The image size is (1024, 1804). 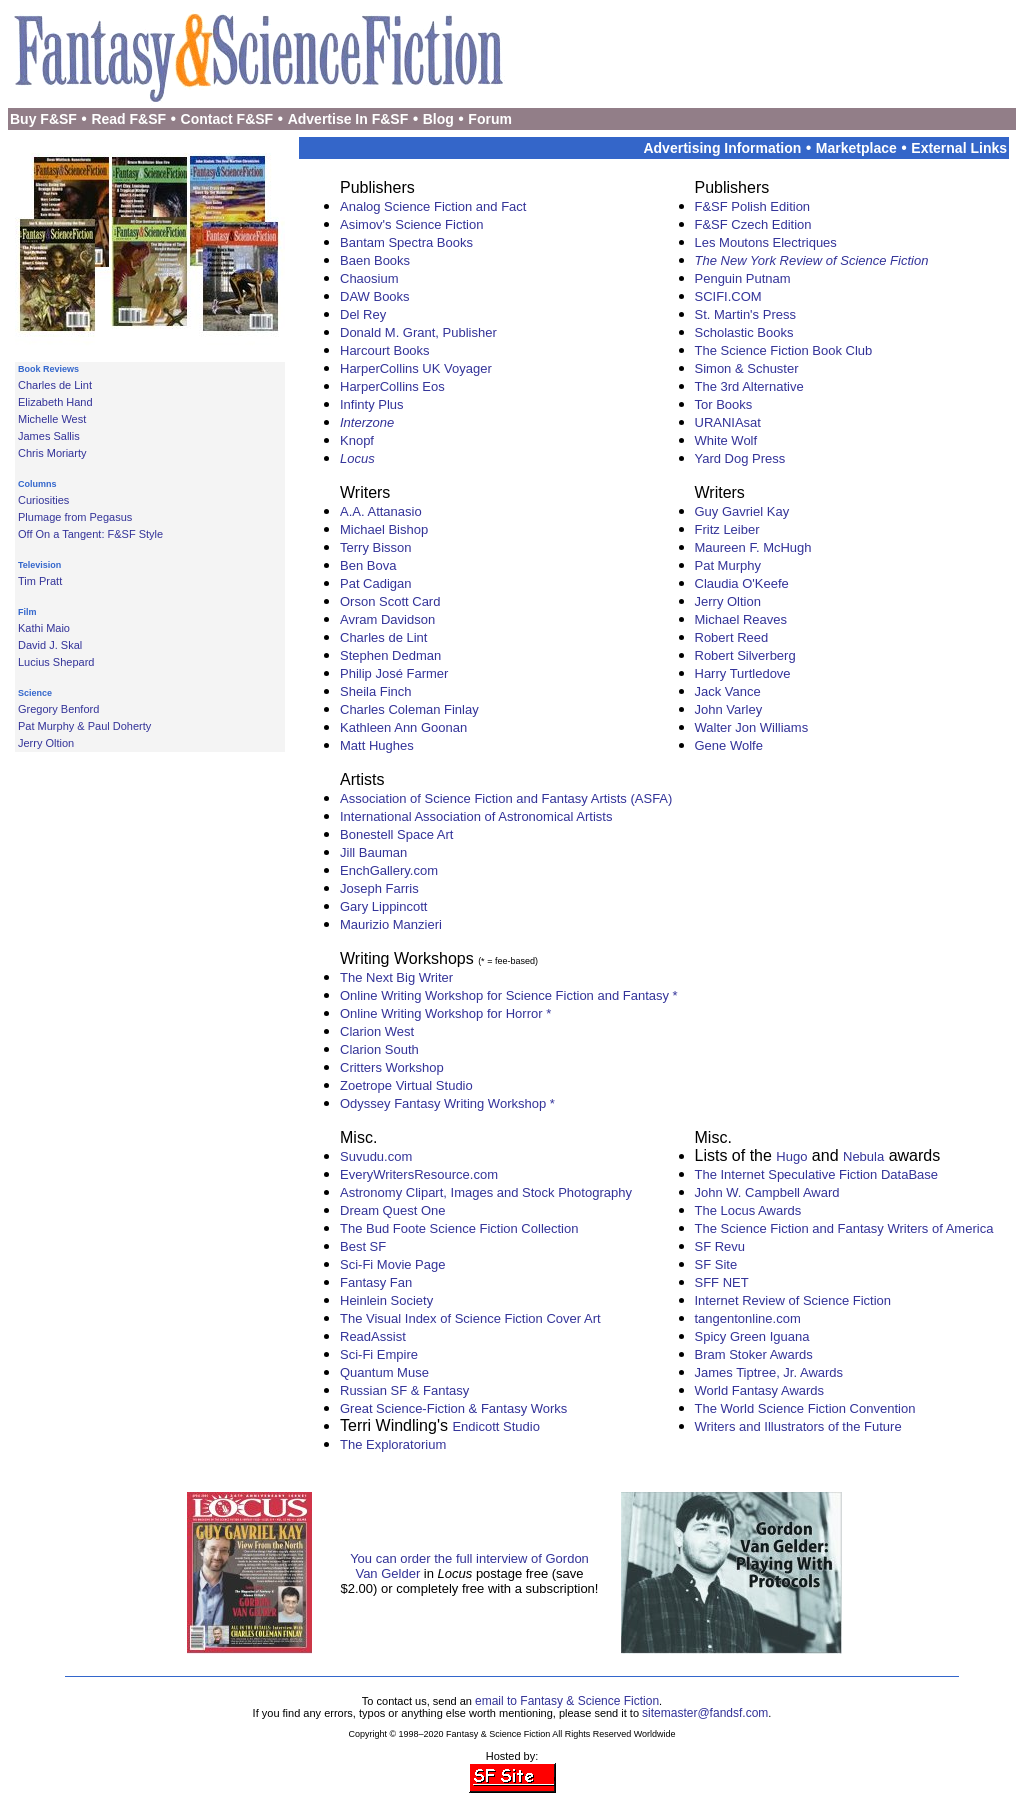 What do you see at coordinates (791, 1156) in the screenshot?
I see `Hugo` at bounding box center [791, 1156].